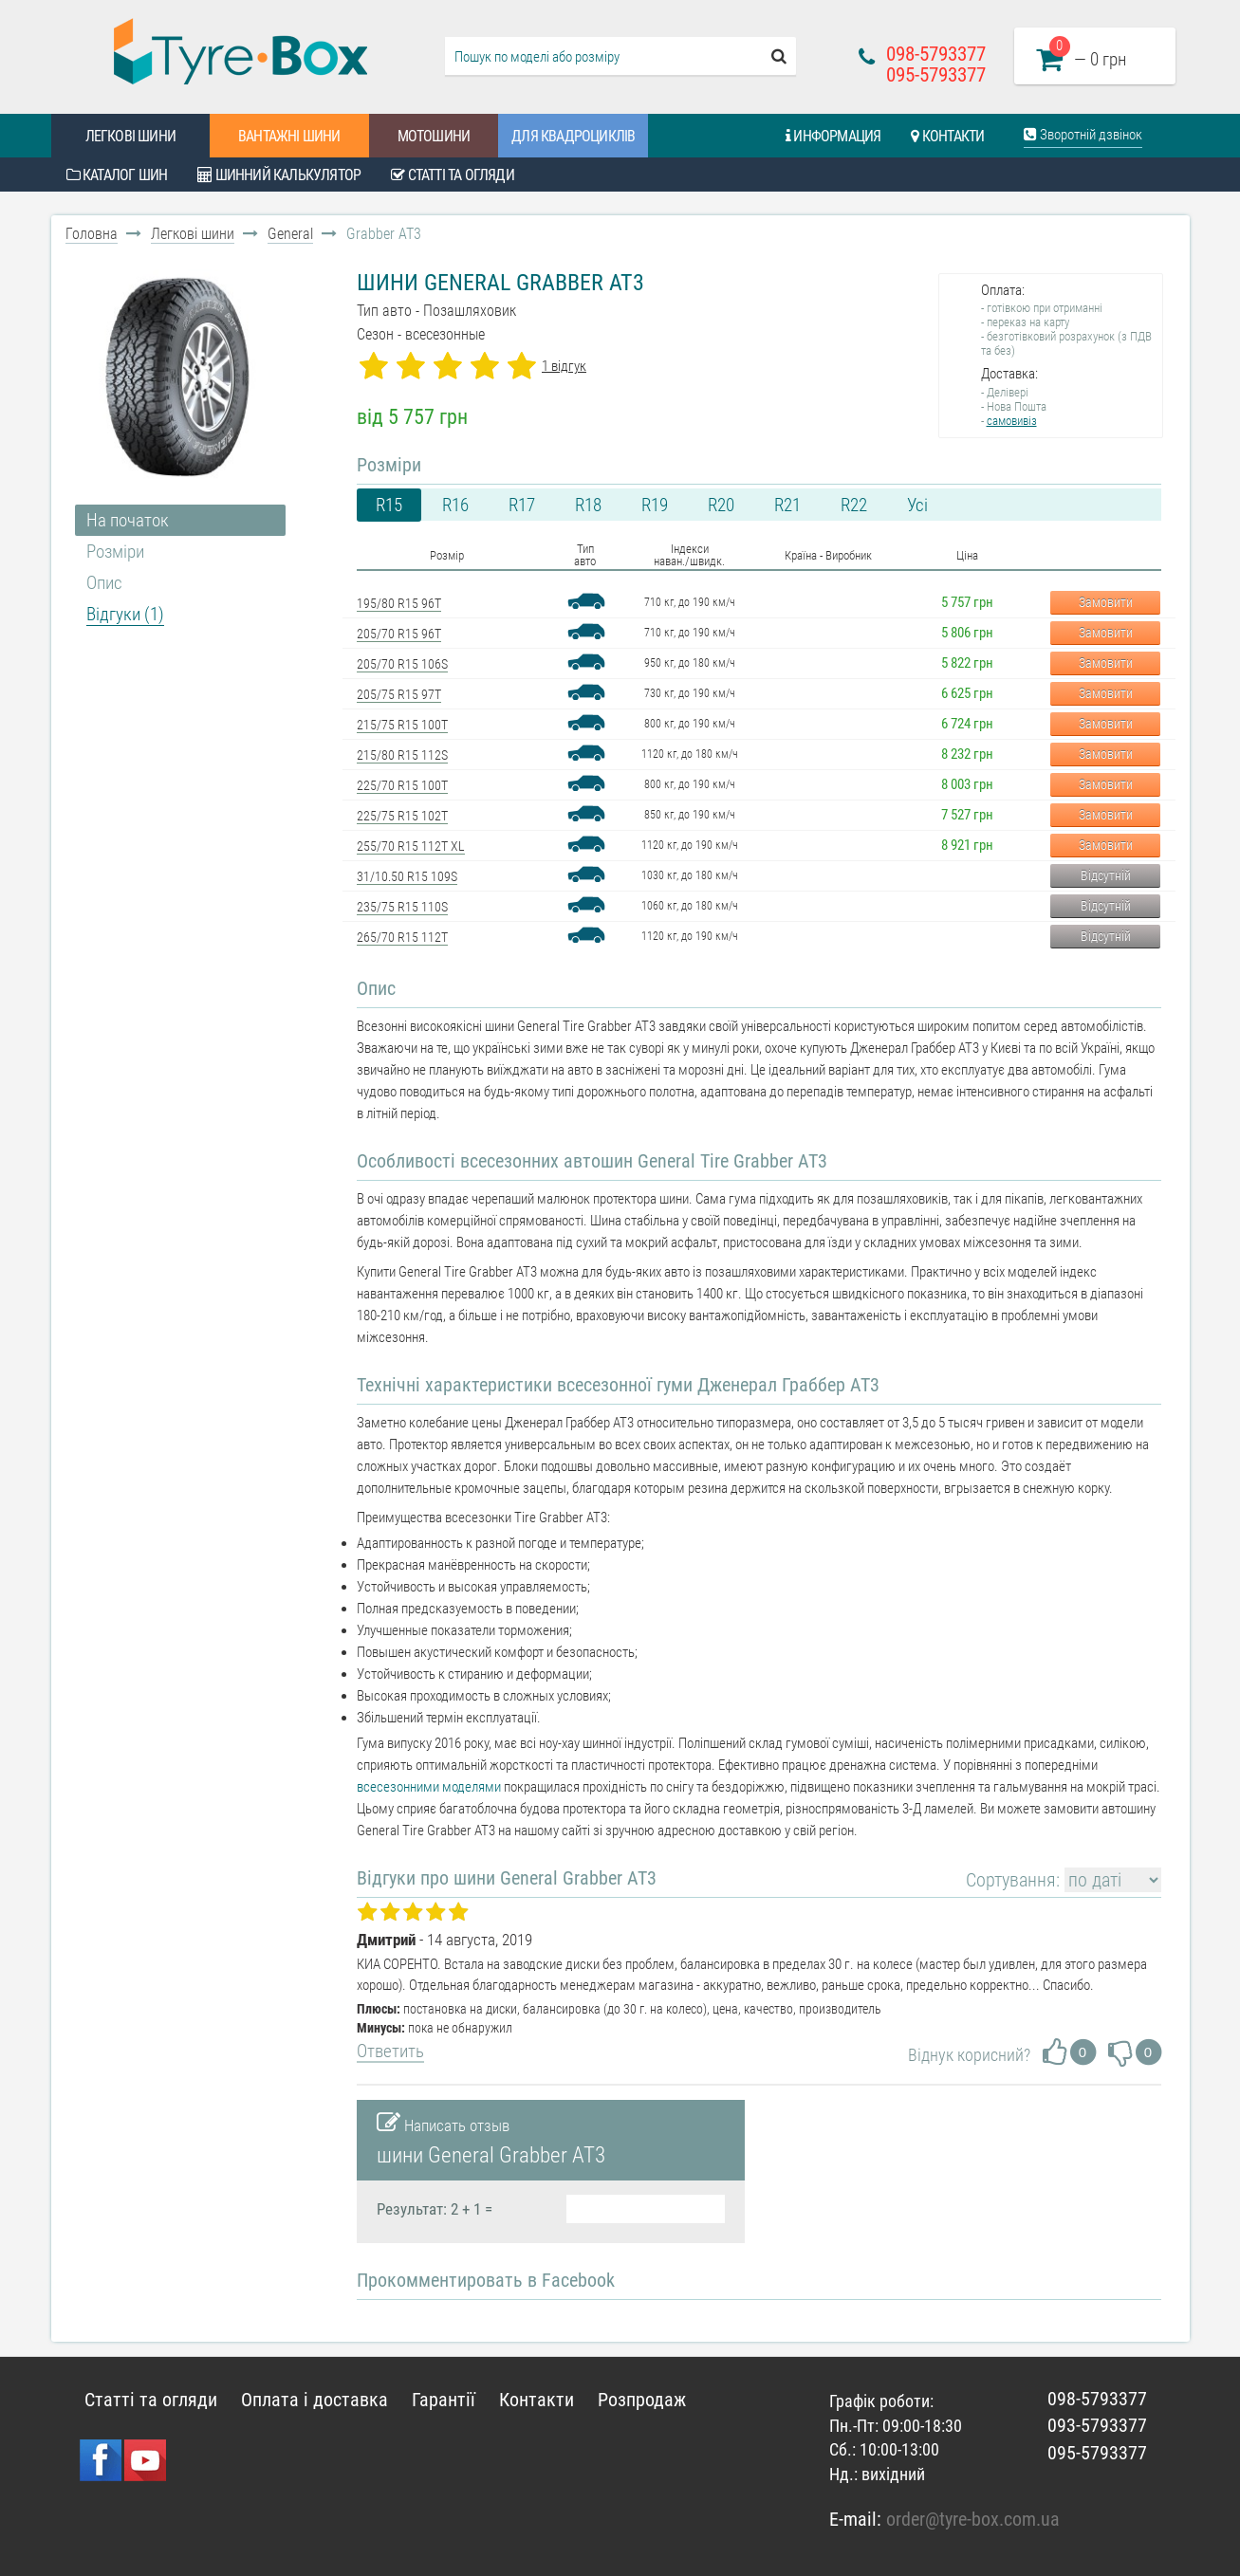 The height and width of the screenshot is (2576, 1240). What do you see at coordinates (573, 136) in the screenshot?
I see `Для квадроциклів` at bounding box center [573, 136].